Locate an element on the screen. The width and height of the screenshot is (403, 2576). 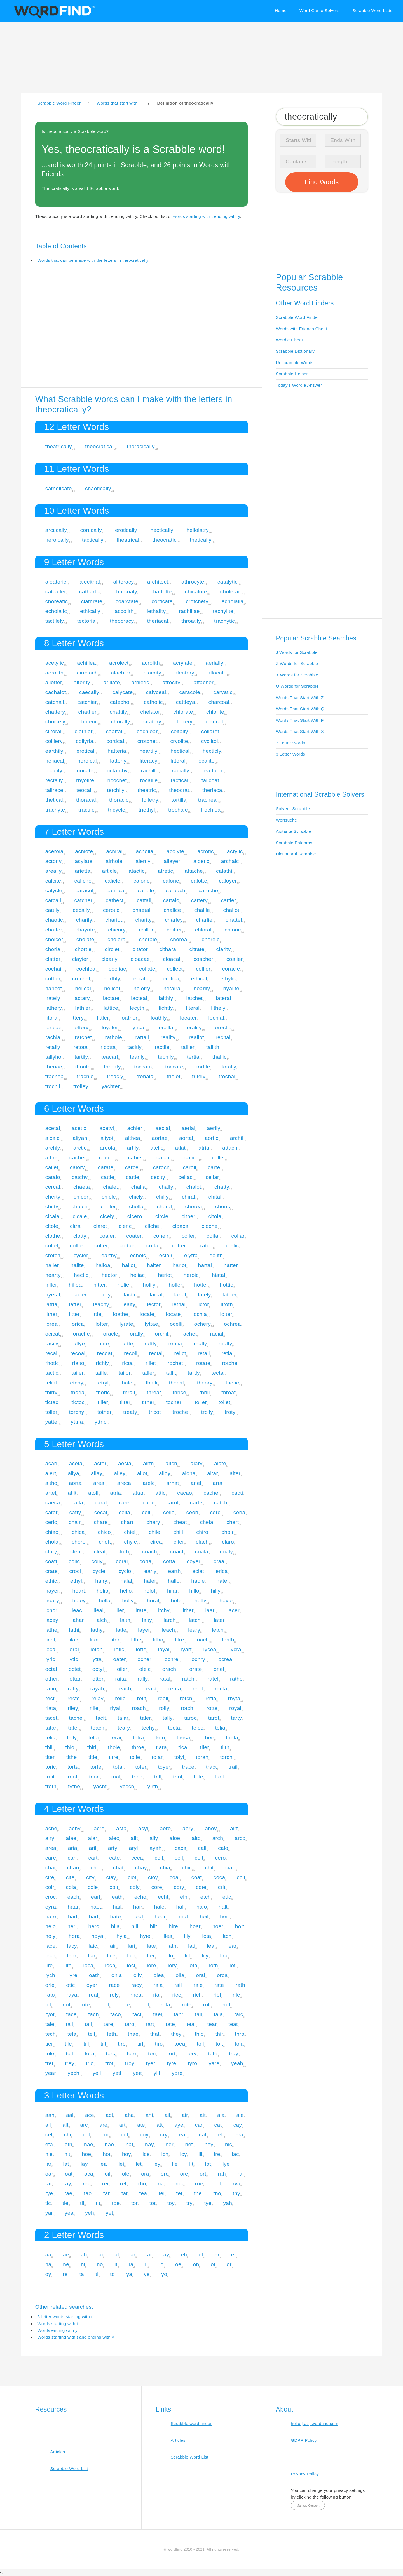
lace is located at coordinates (50, 1946).